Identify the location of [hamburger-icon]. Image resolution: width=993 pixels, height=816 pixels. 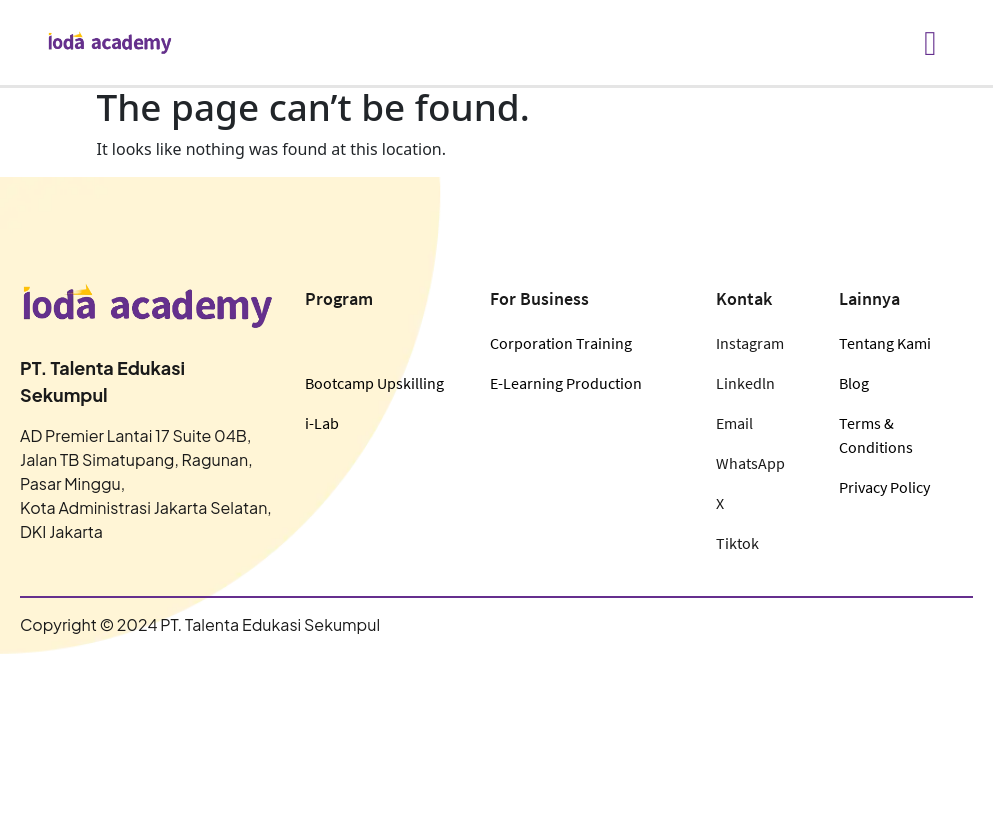
(930, 42).